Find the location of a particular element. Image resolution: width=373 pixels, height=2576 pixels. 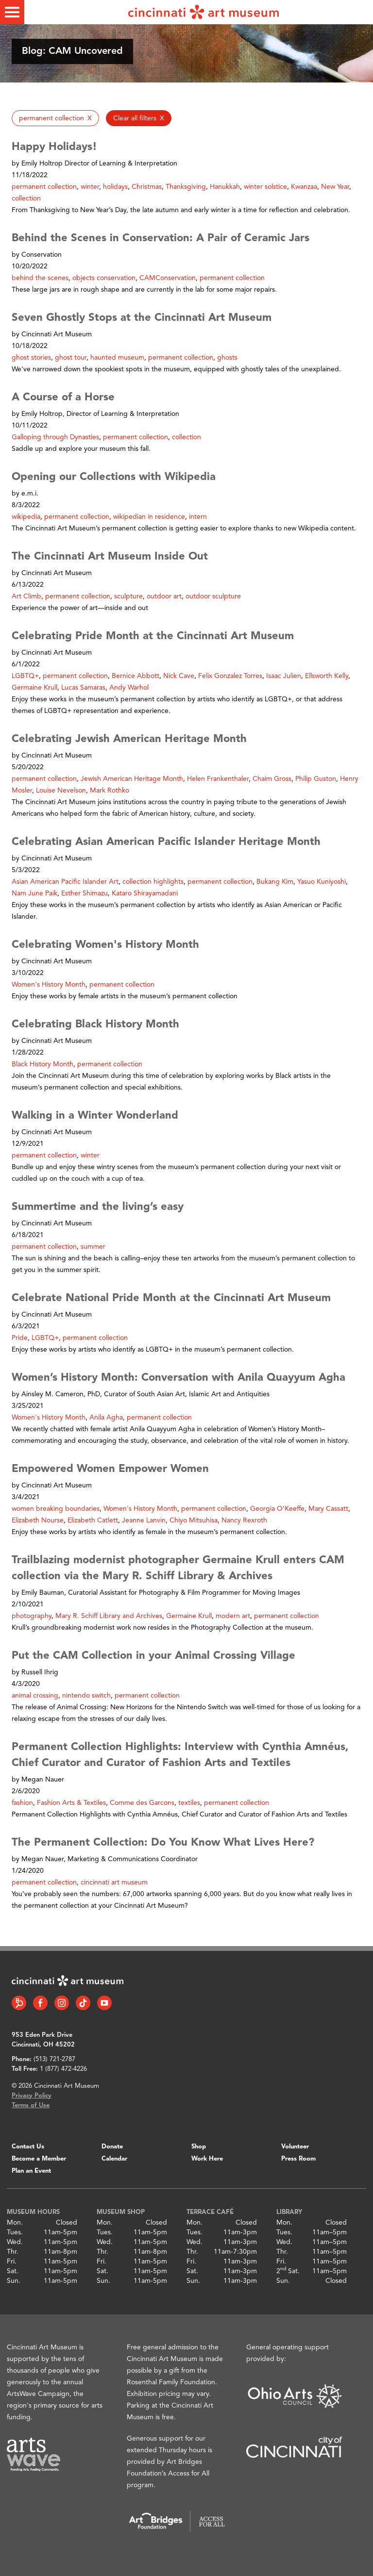

Tues. is located at coordinates (15, 2232).